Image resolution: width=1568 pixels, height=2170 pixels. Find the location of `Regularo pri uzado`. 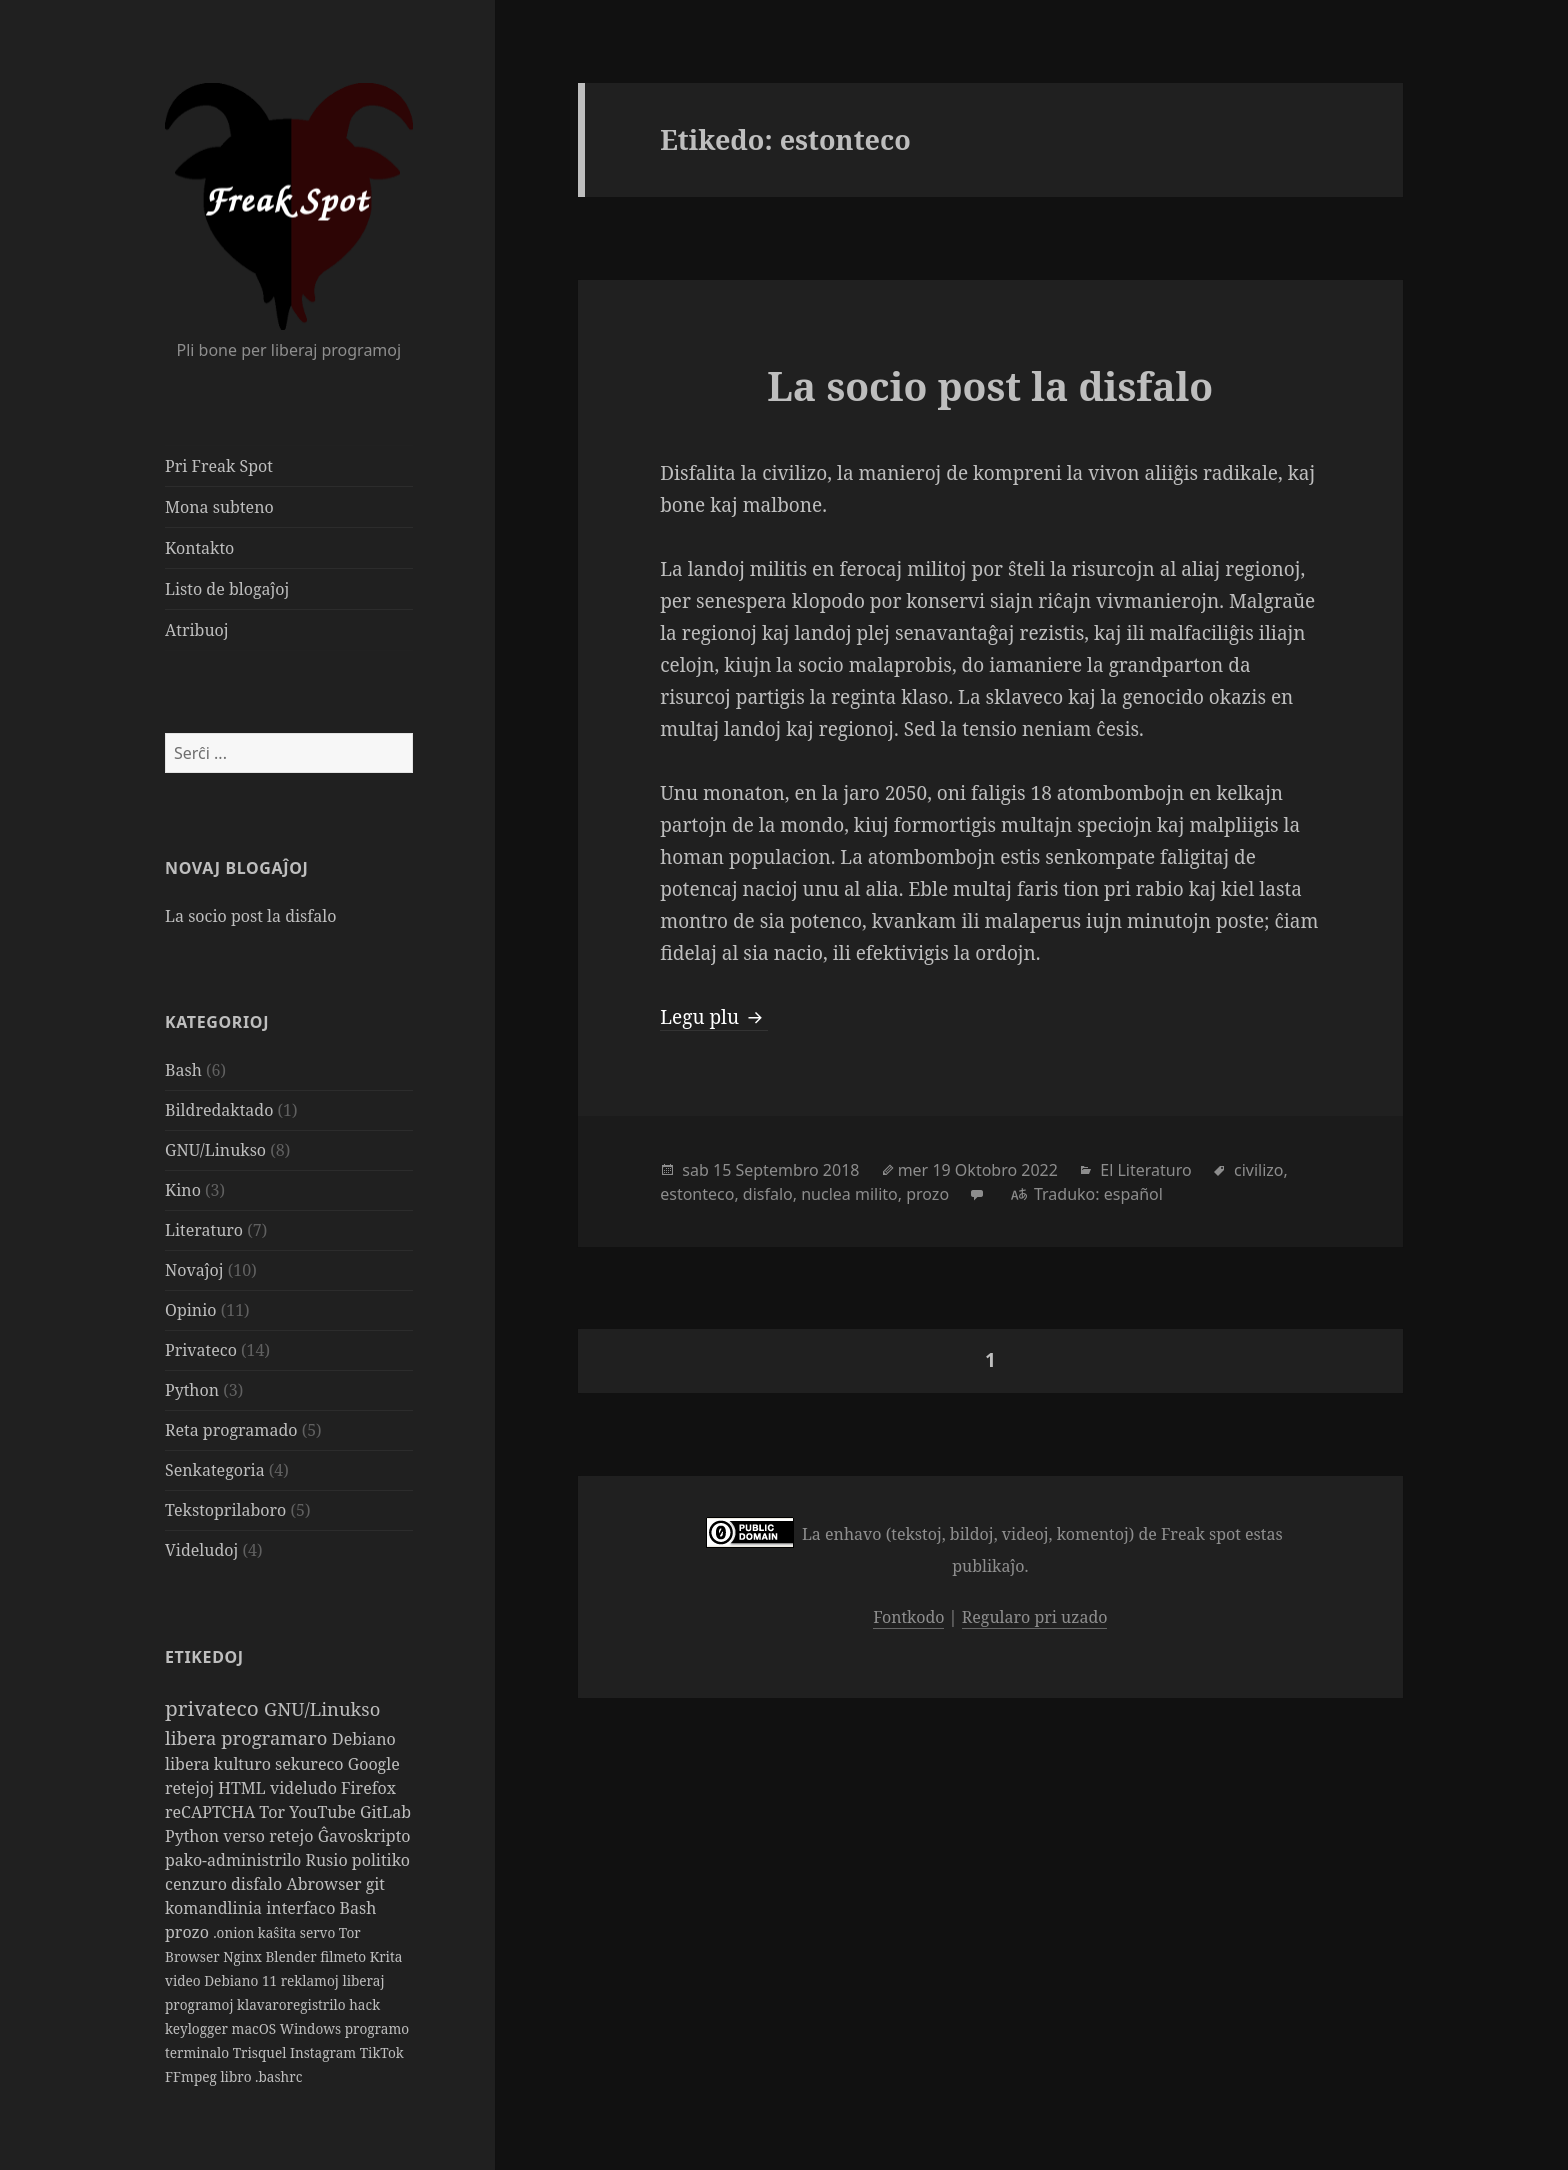

Regularo pri uzado is located at coordinates (1035, 1617).